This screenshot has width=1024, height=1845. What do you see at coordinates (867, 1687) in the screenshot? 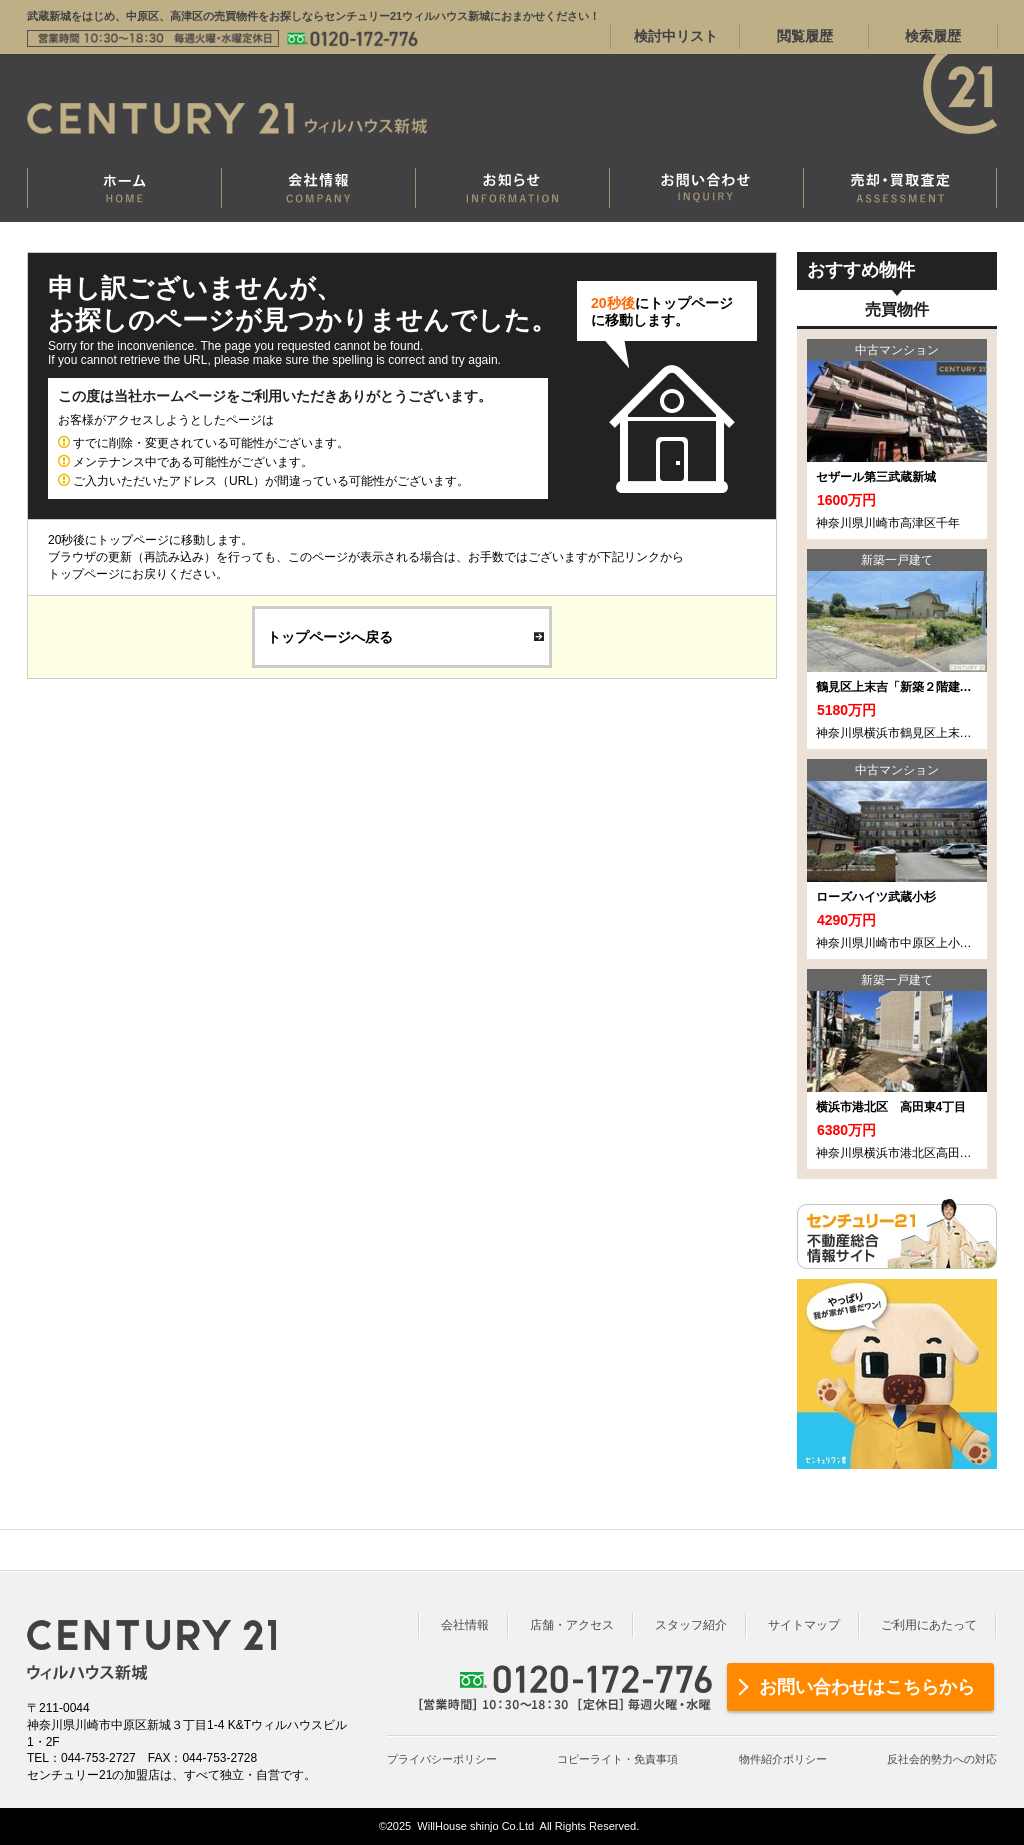
I see `お問い合わせはこちらから` at bounding box center [867, 1687].